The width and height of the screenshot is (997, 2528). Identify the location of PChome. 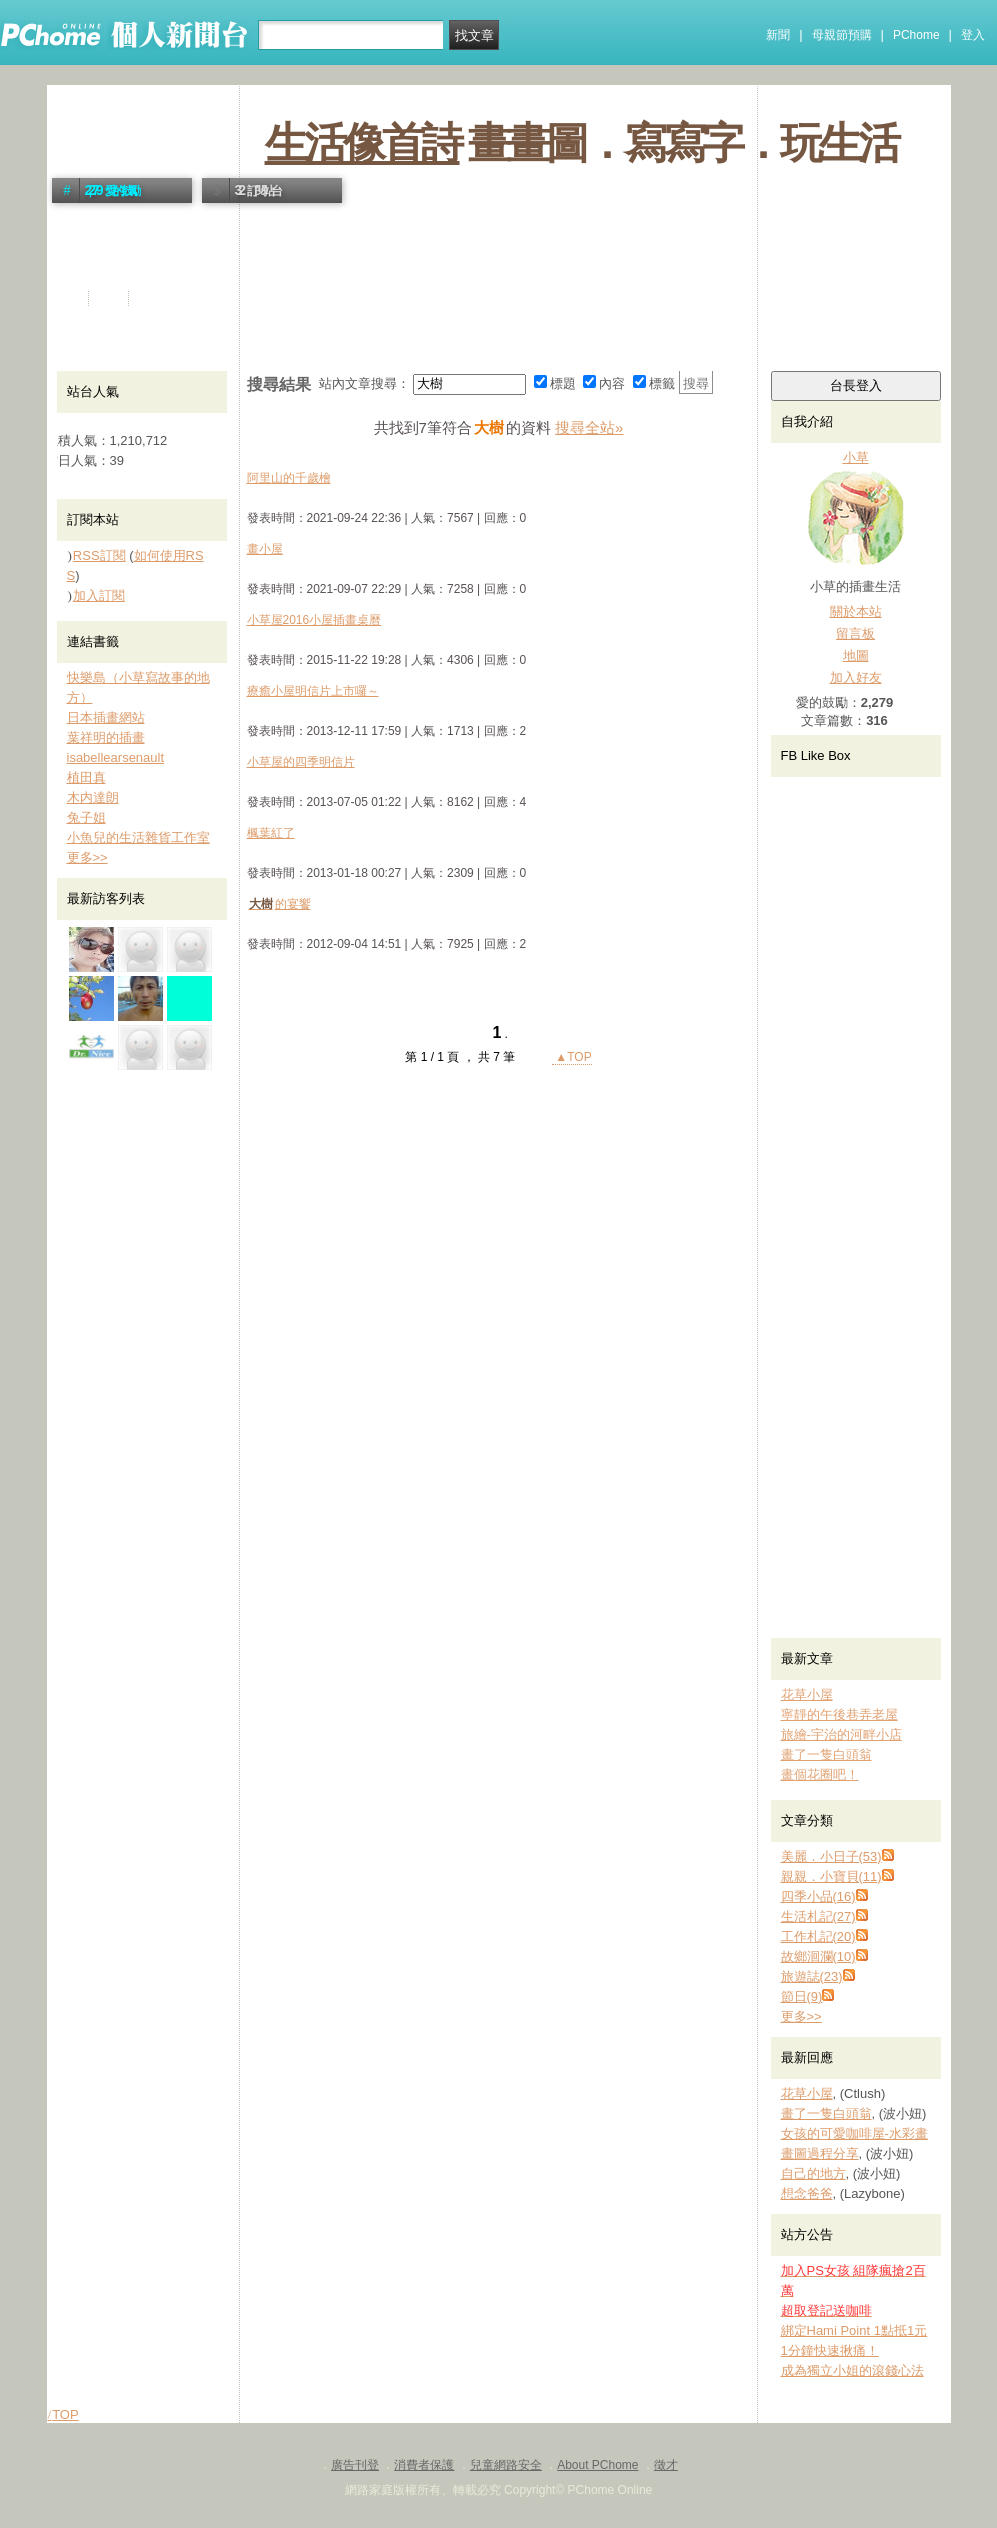
(916, 35).